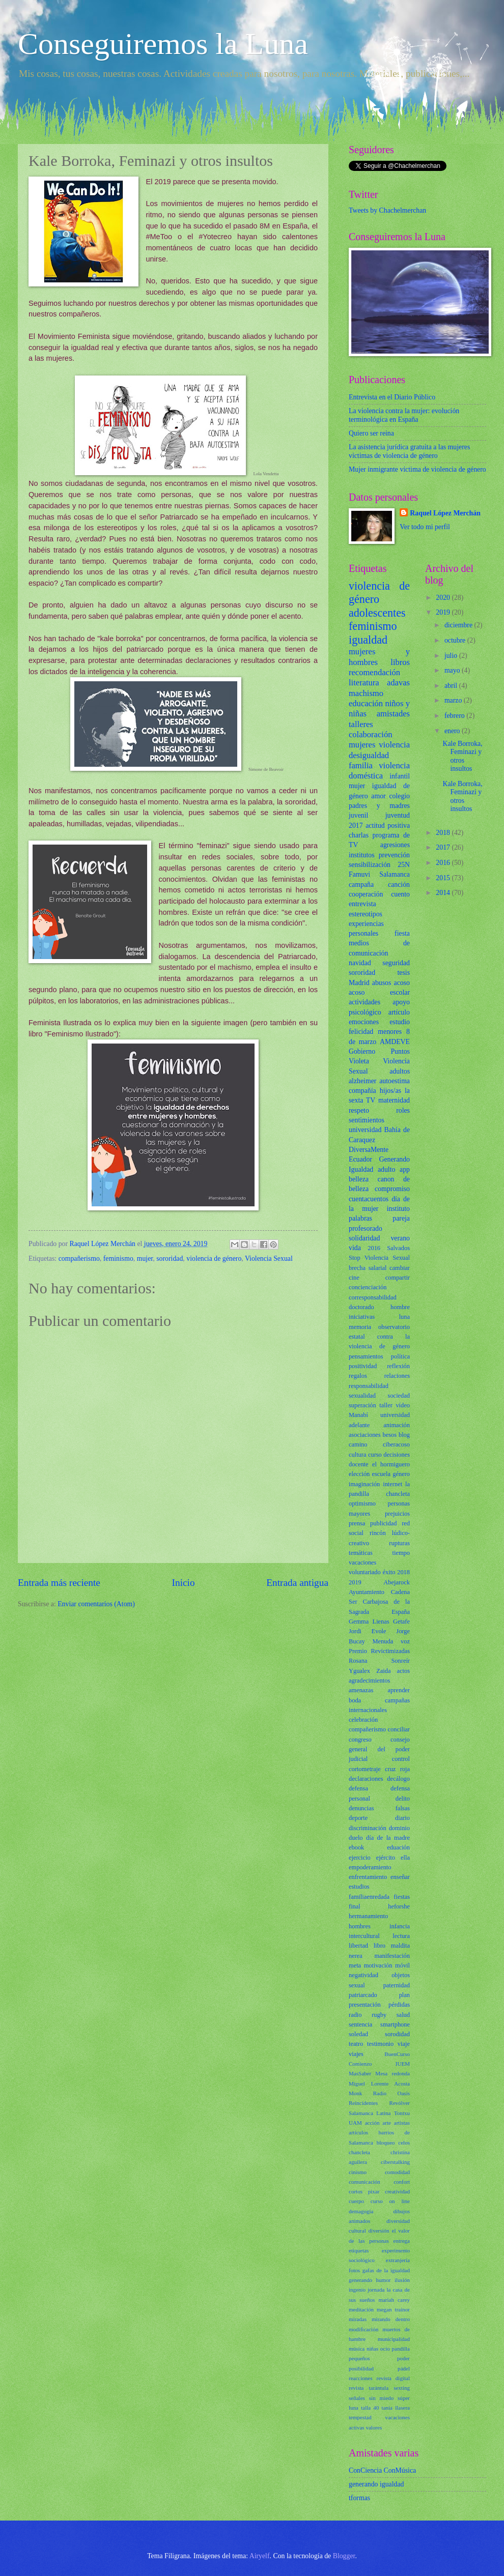 This screenshot has width=504, height=2576. I want to click on mariah carey, so click(394, 2300).